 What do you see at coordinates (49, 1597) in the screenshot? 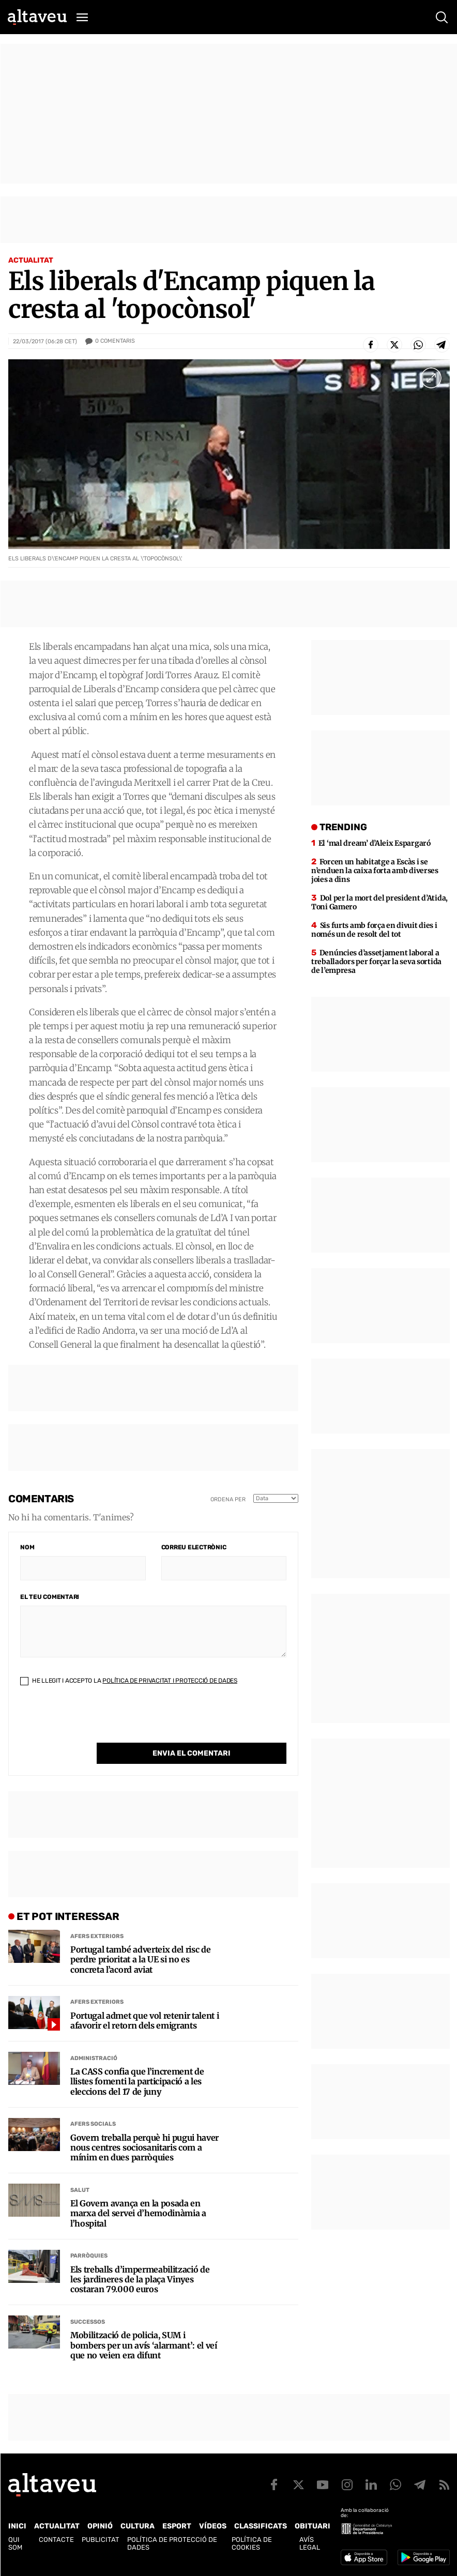
I see `El teu comentari` at bounding box center [49, 1597].